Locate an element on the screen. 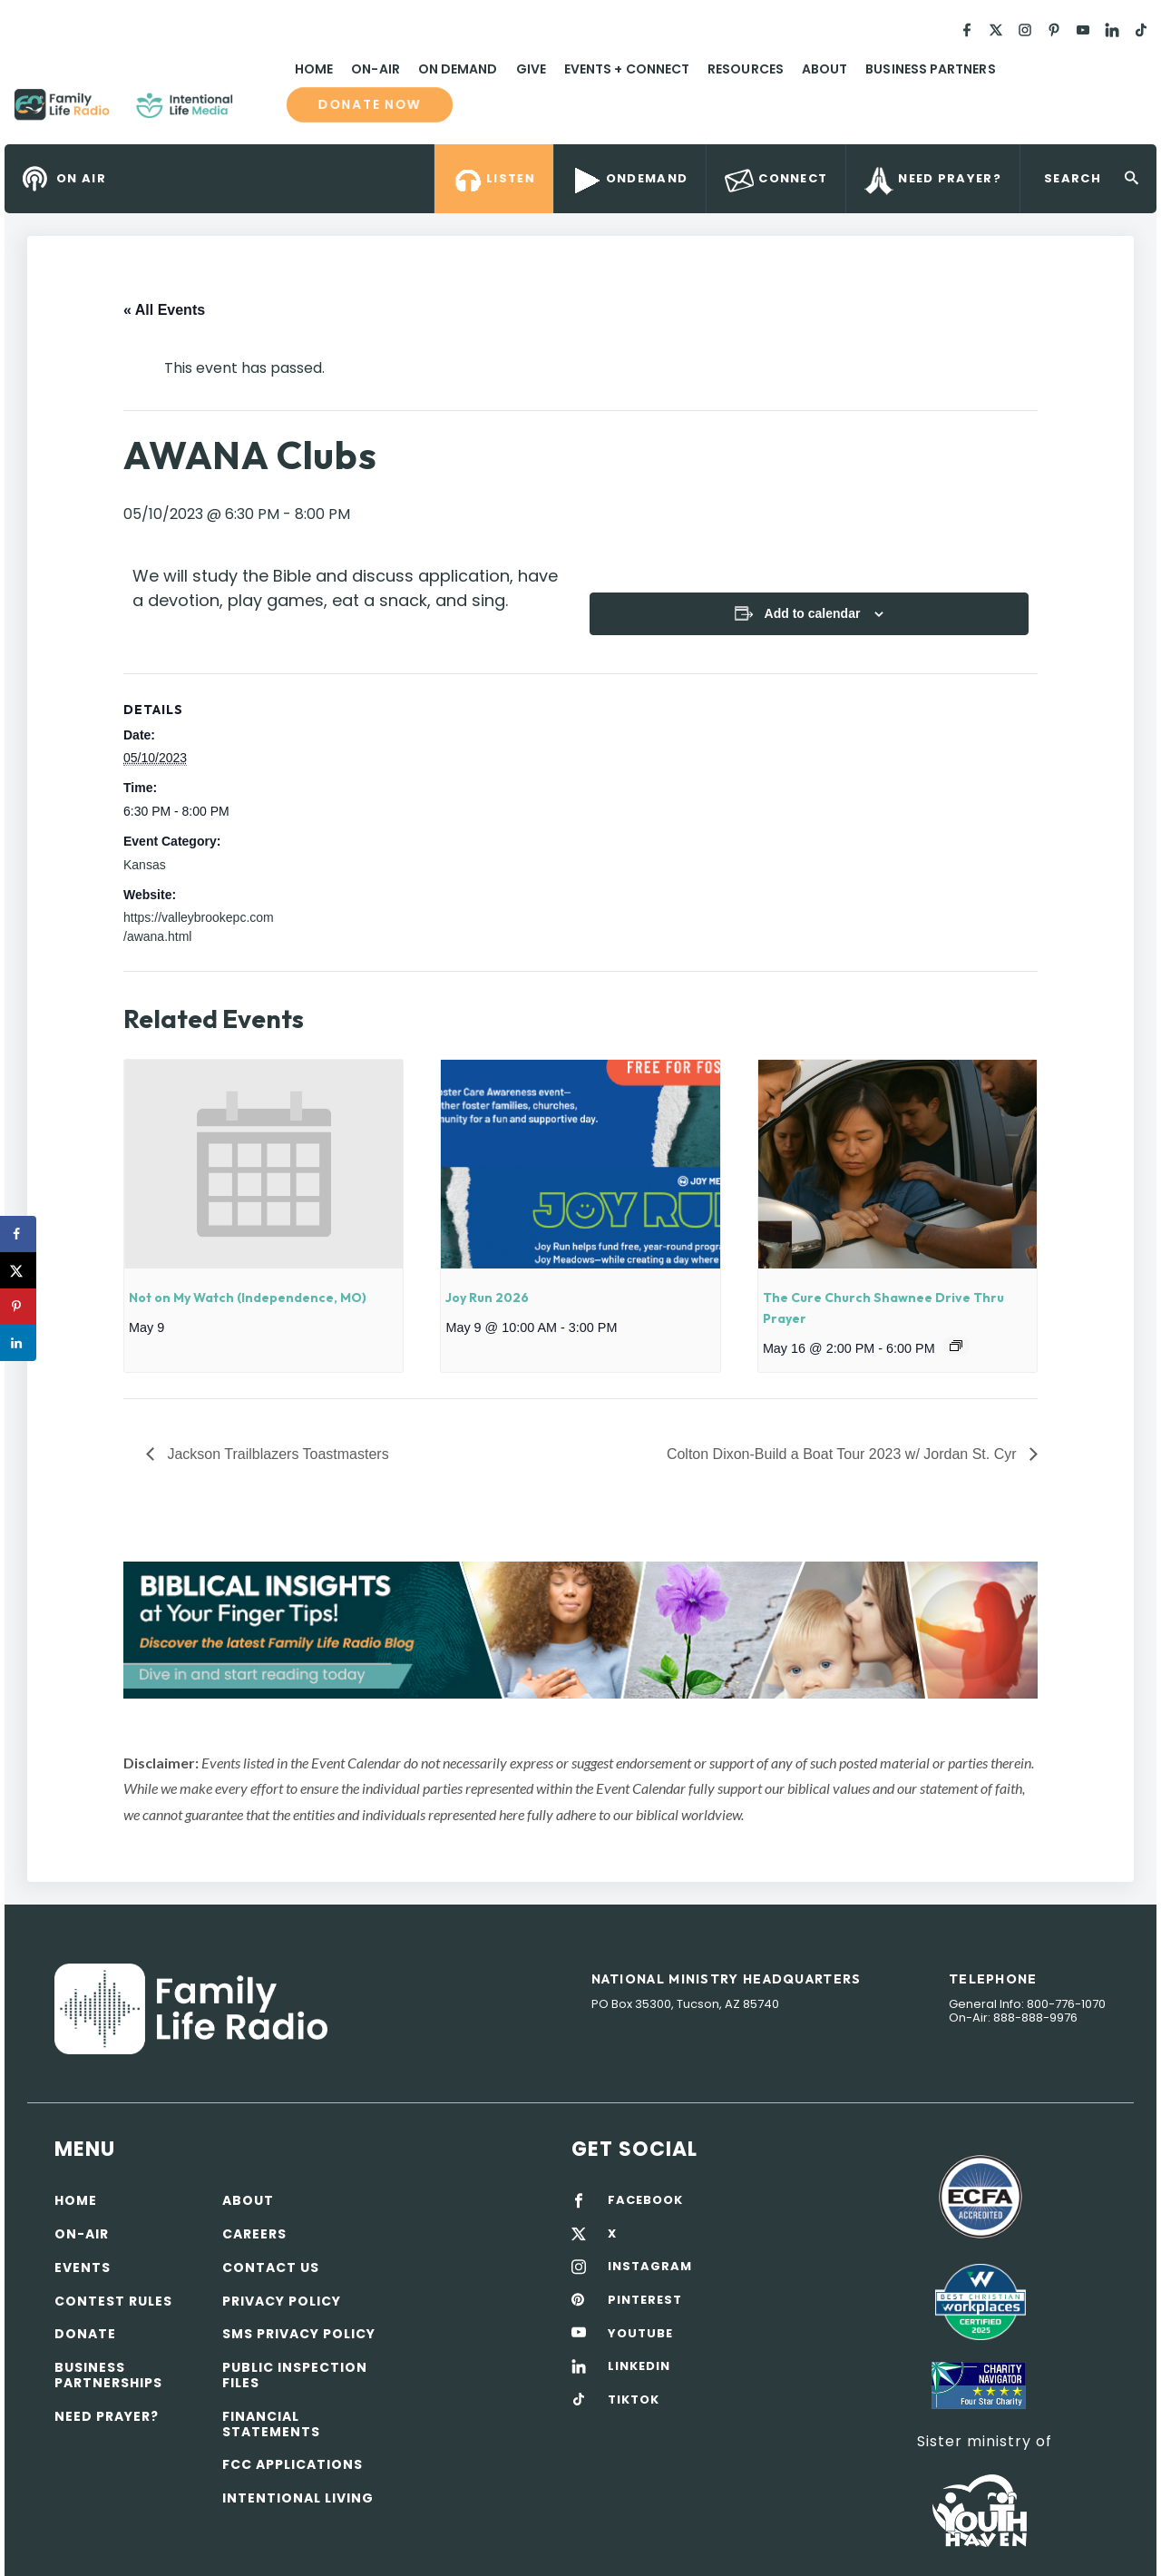 This screenshot has width=1161, height=2576. Donate now is located at coordinates (369, 105).